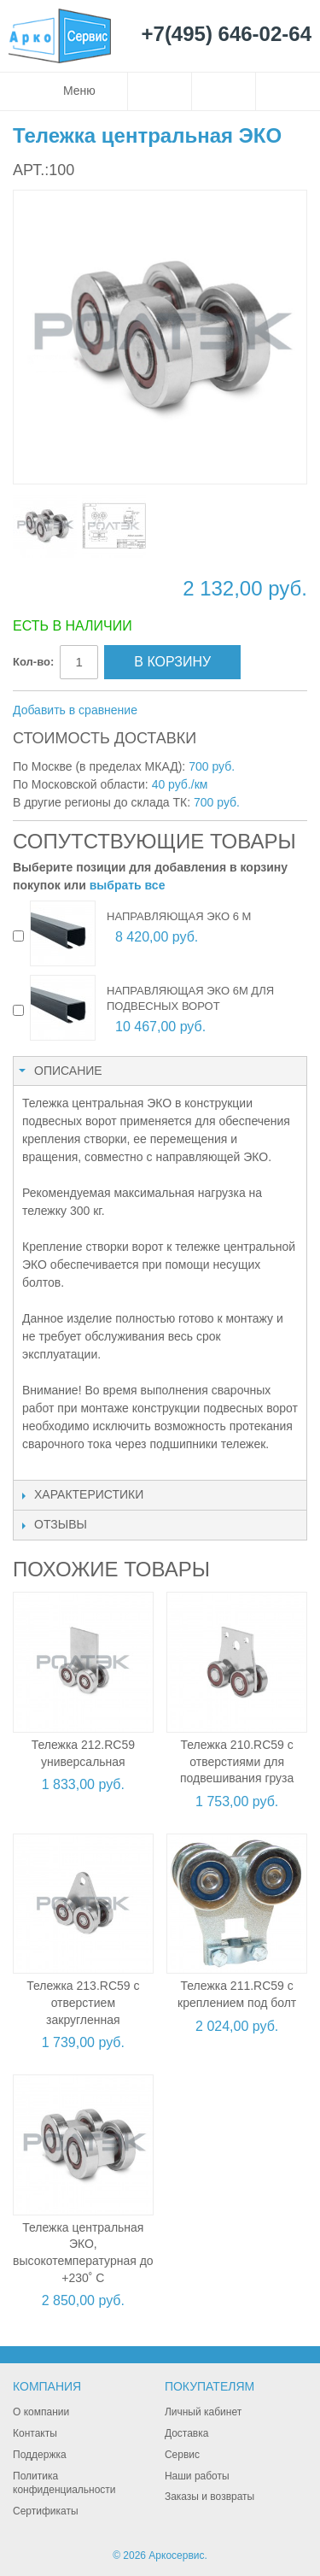 The image size is (320, 2576). Describe the element at coordinates (40, 2455) in the screenshot. I see `Поддержка` at that location.